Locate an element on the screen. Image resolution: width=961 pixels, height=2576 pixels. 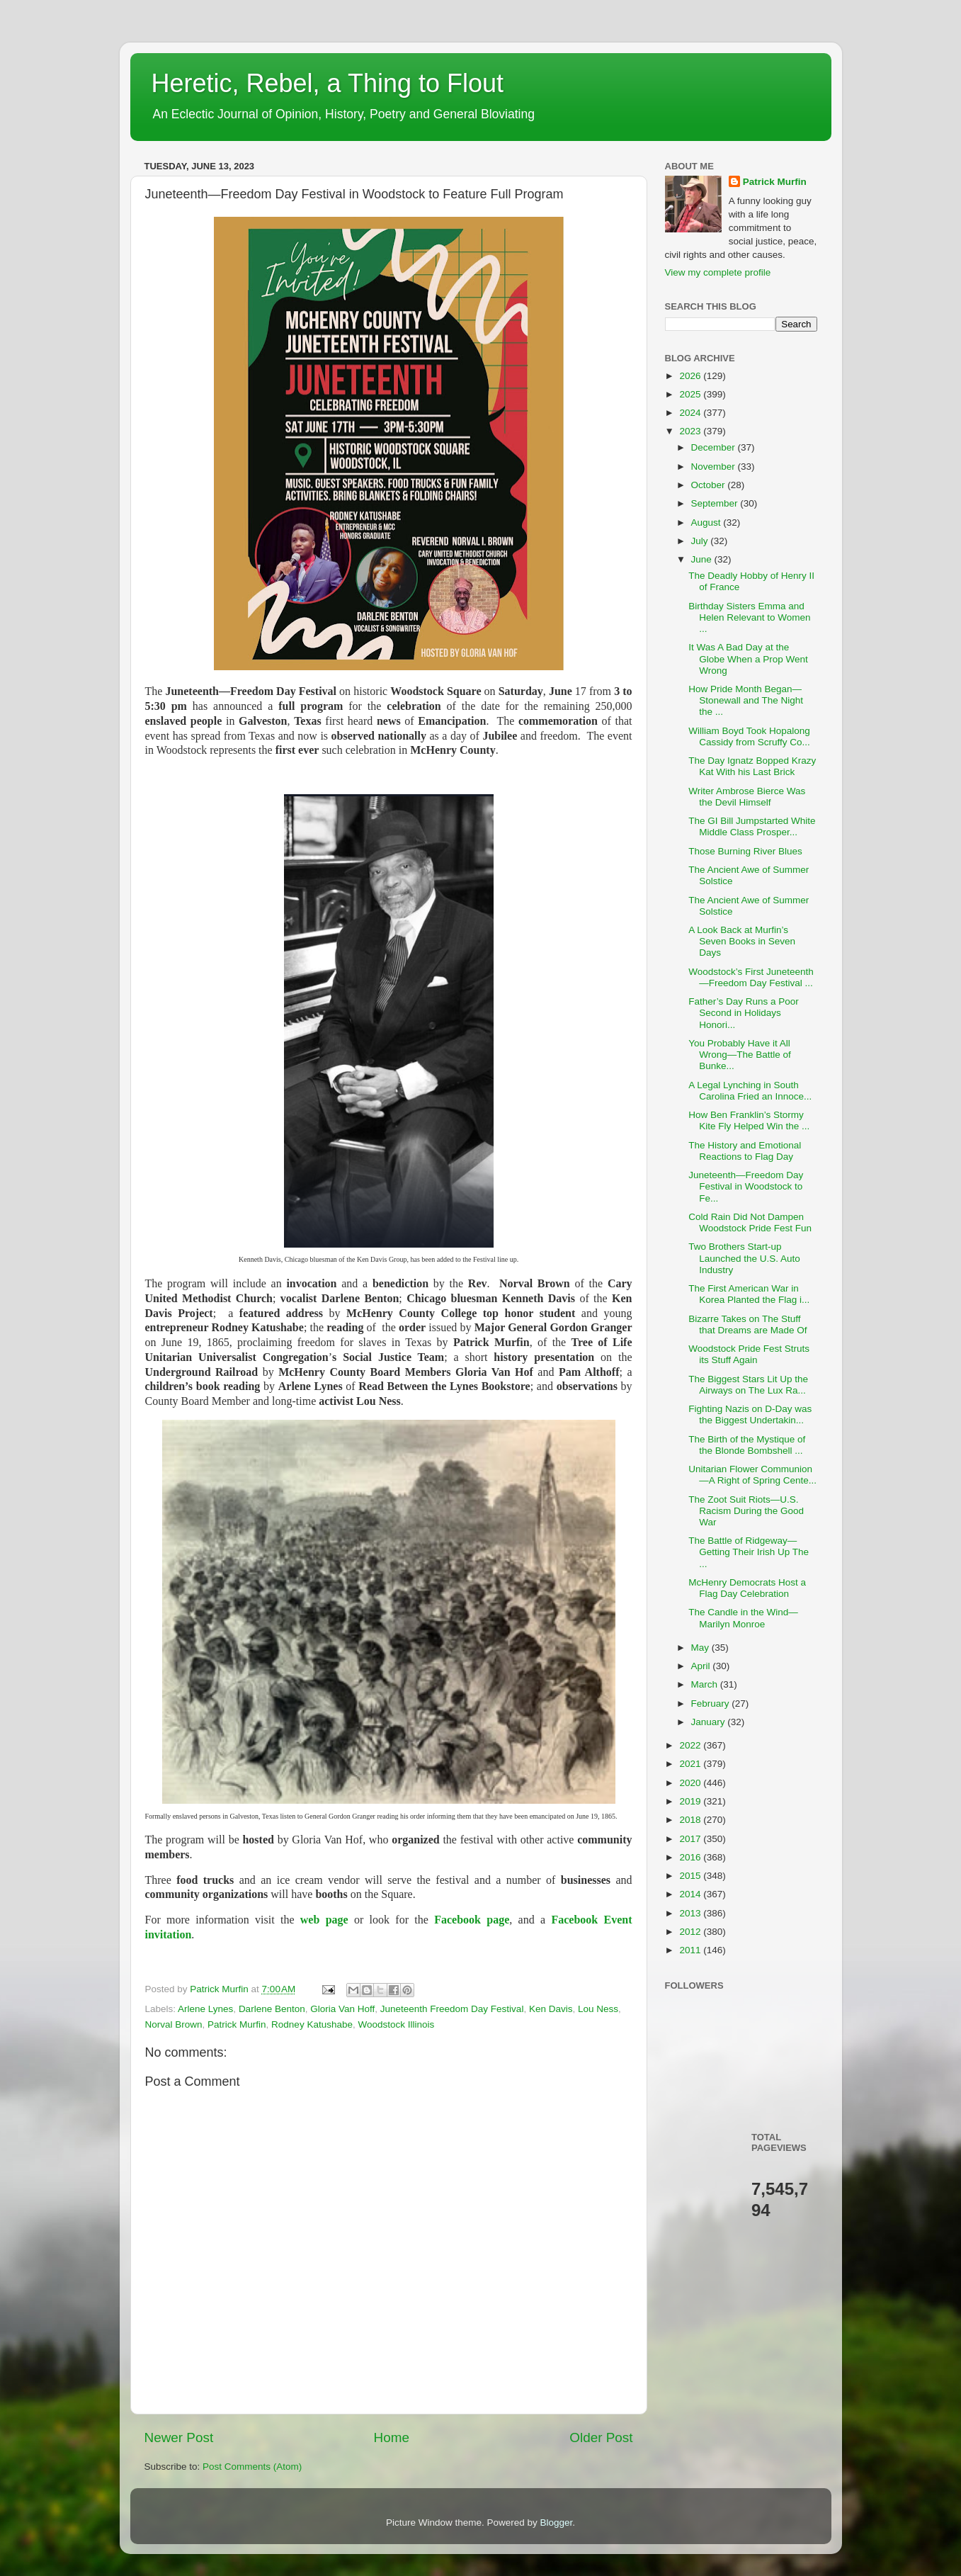
2026 is located at coordinates (691, 376).